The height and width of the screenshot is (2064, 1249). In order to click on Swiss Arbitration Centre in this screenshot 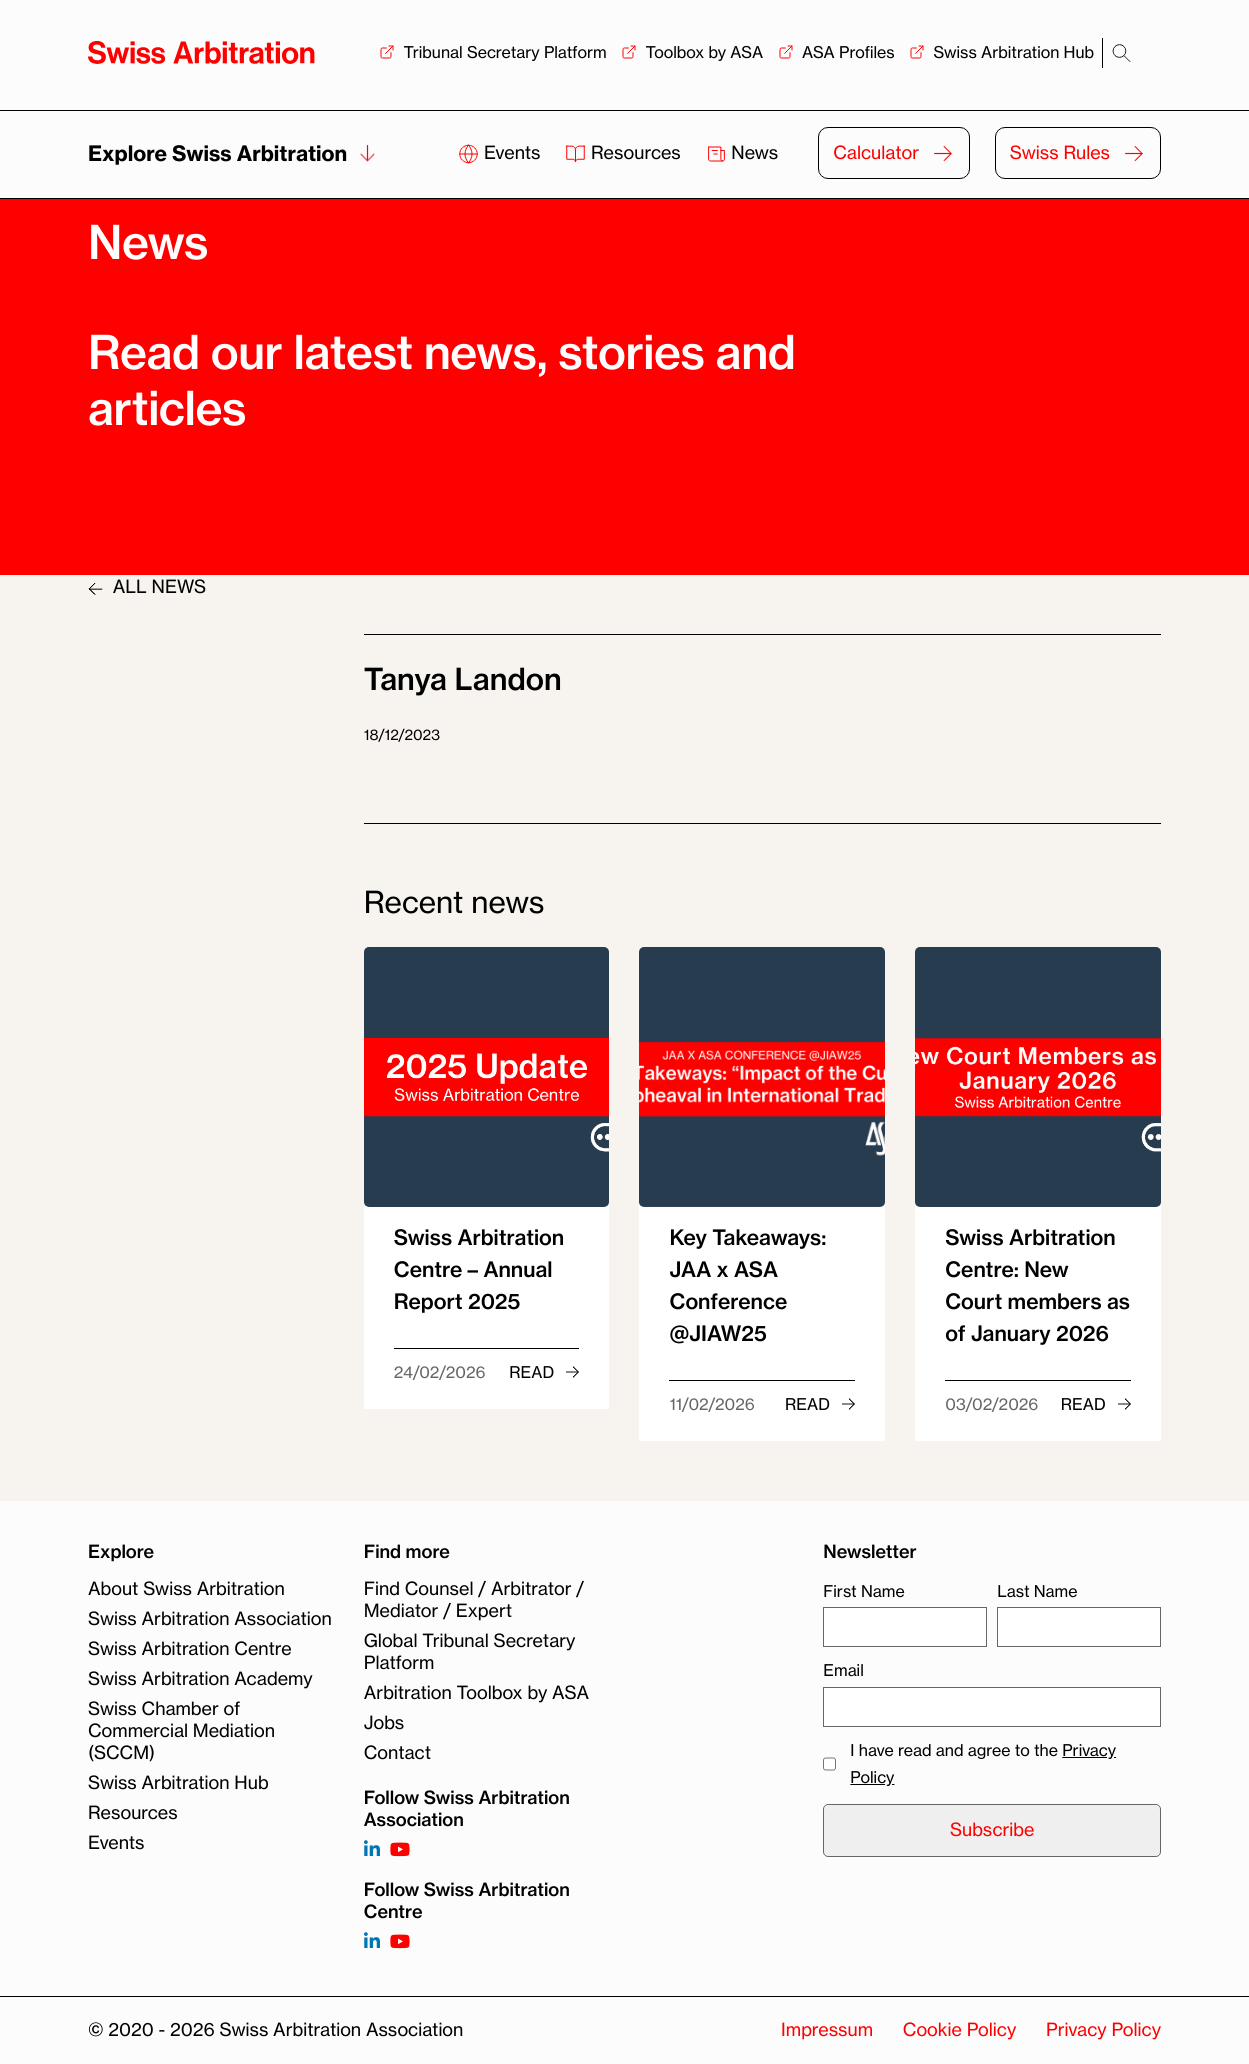, I will do `click(190, 1649)`.